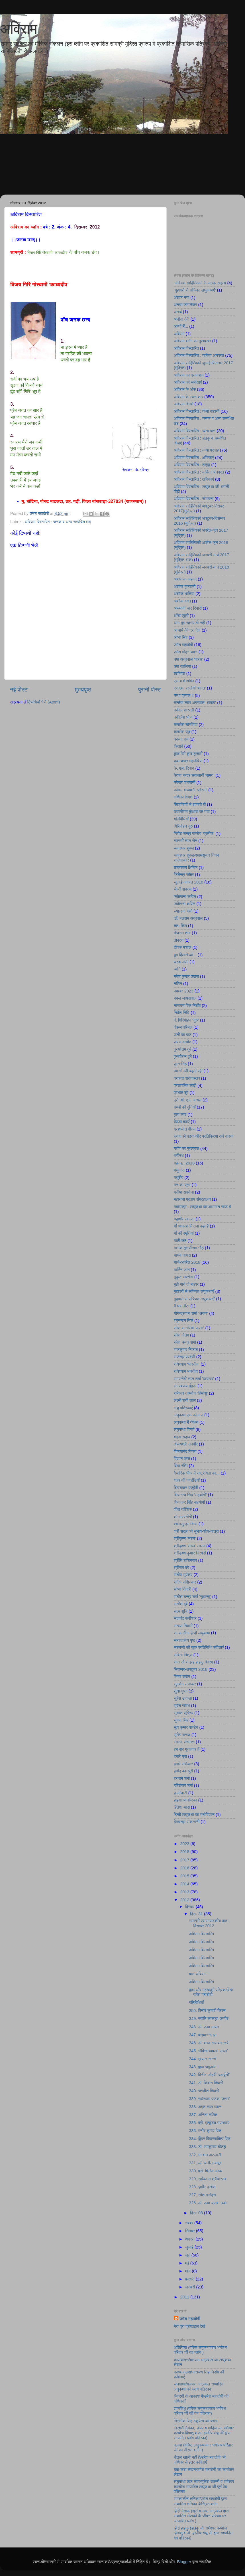  I want to click on माँ आकाश कितना बड़ा है, so click(191, 1226).